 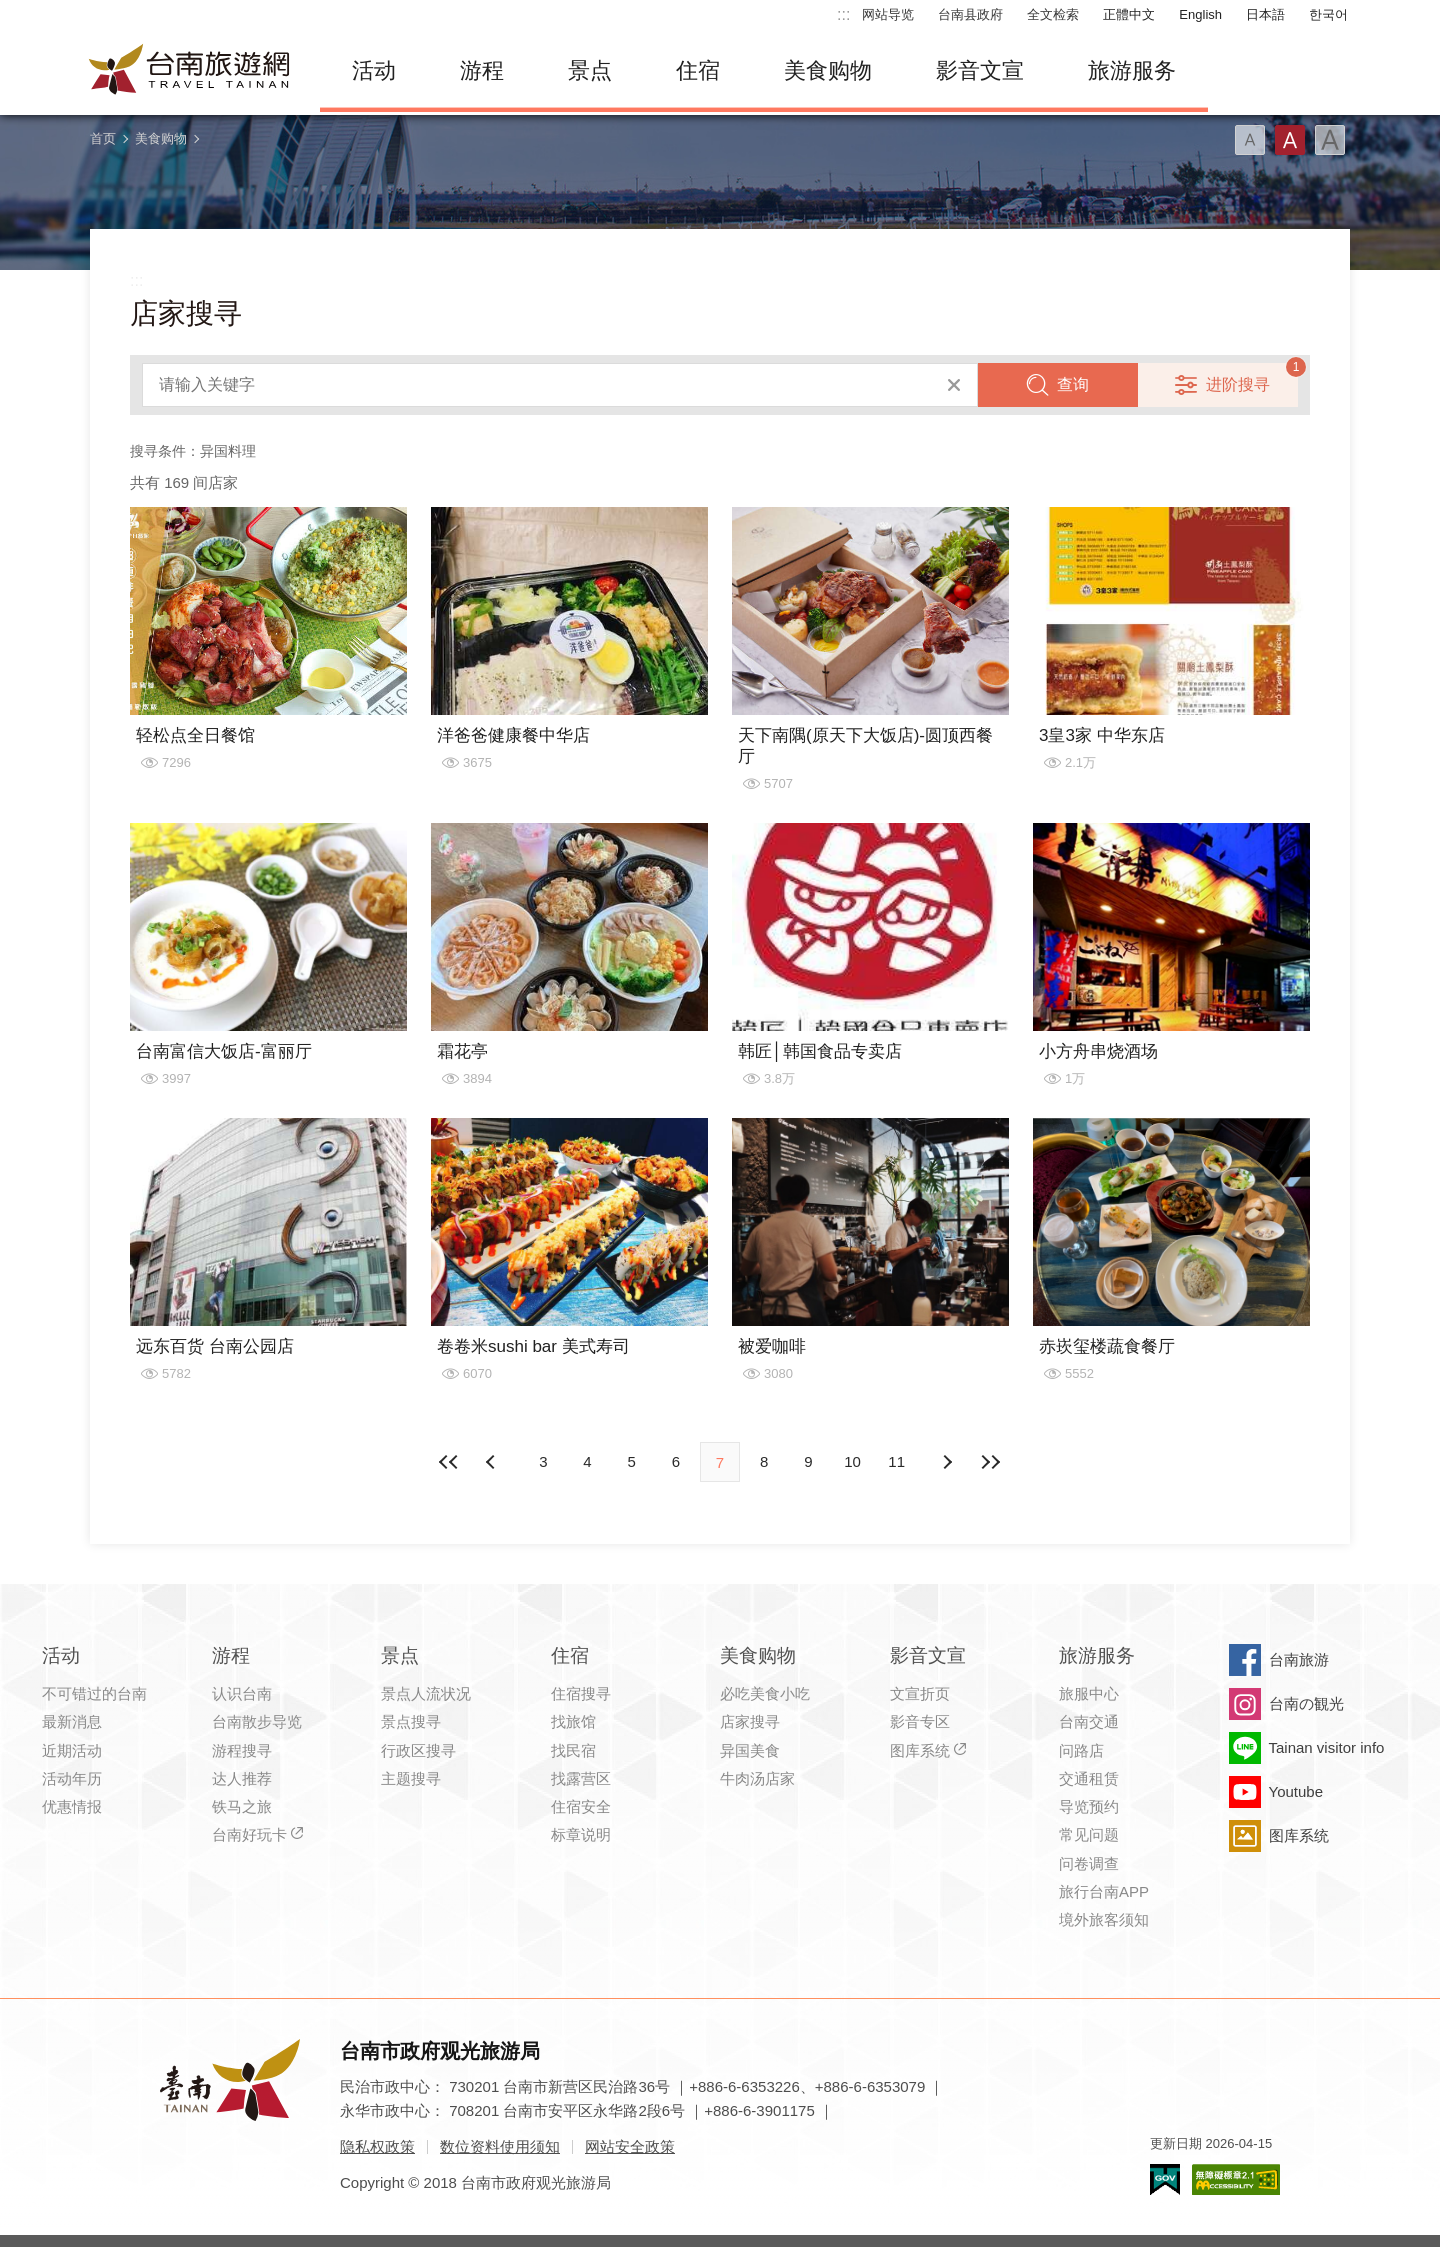 I want to click on 数位资料使用须知, so click(x=500, y=2146).